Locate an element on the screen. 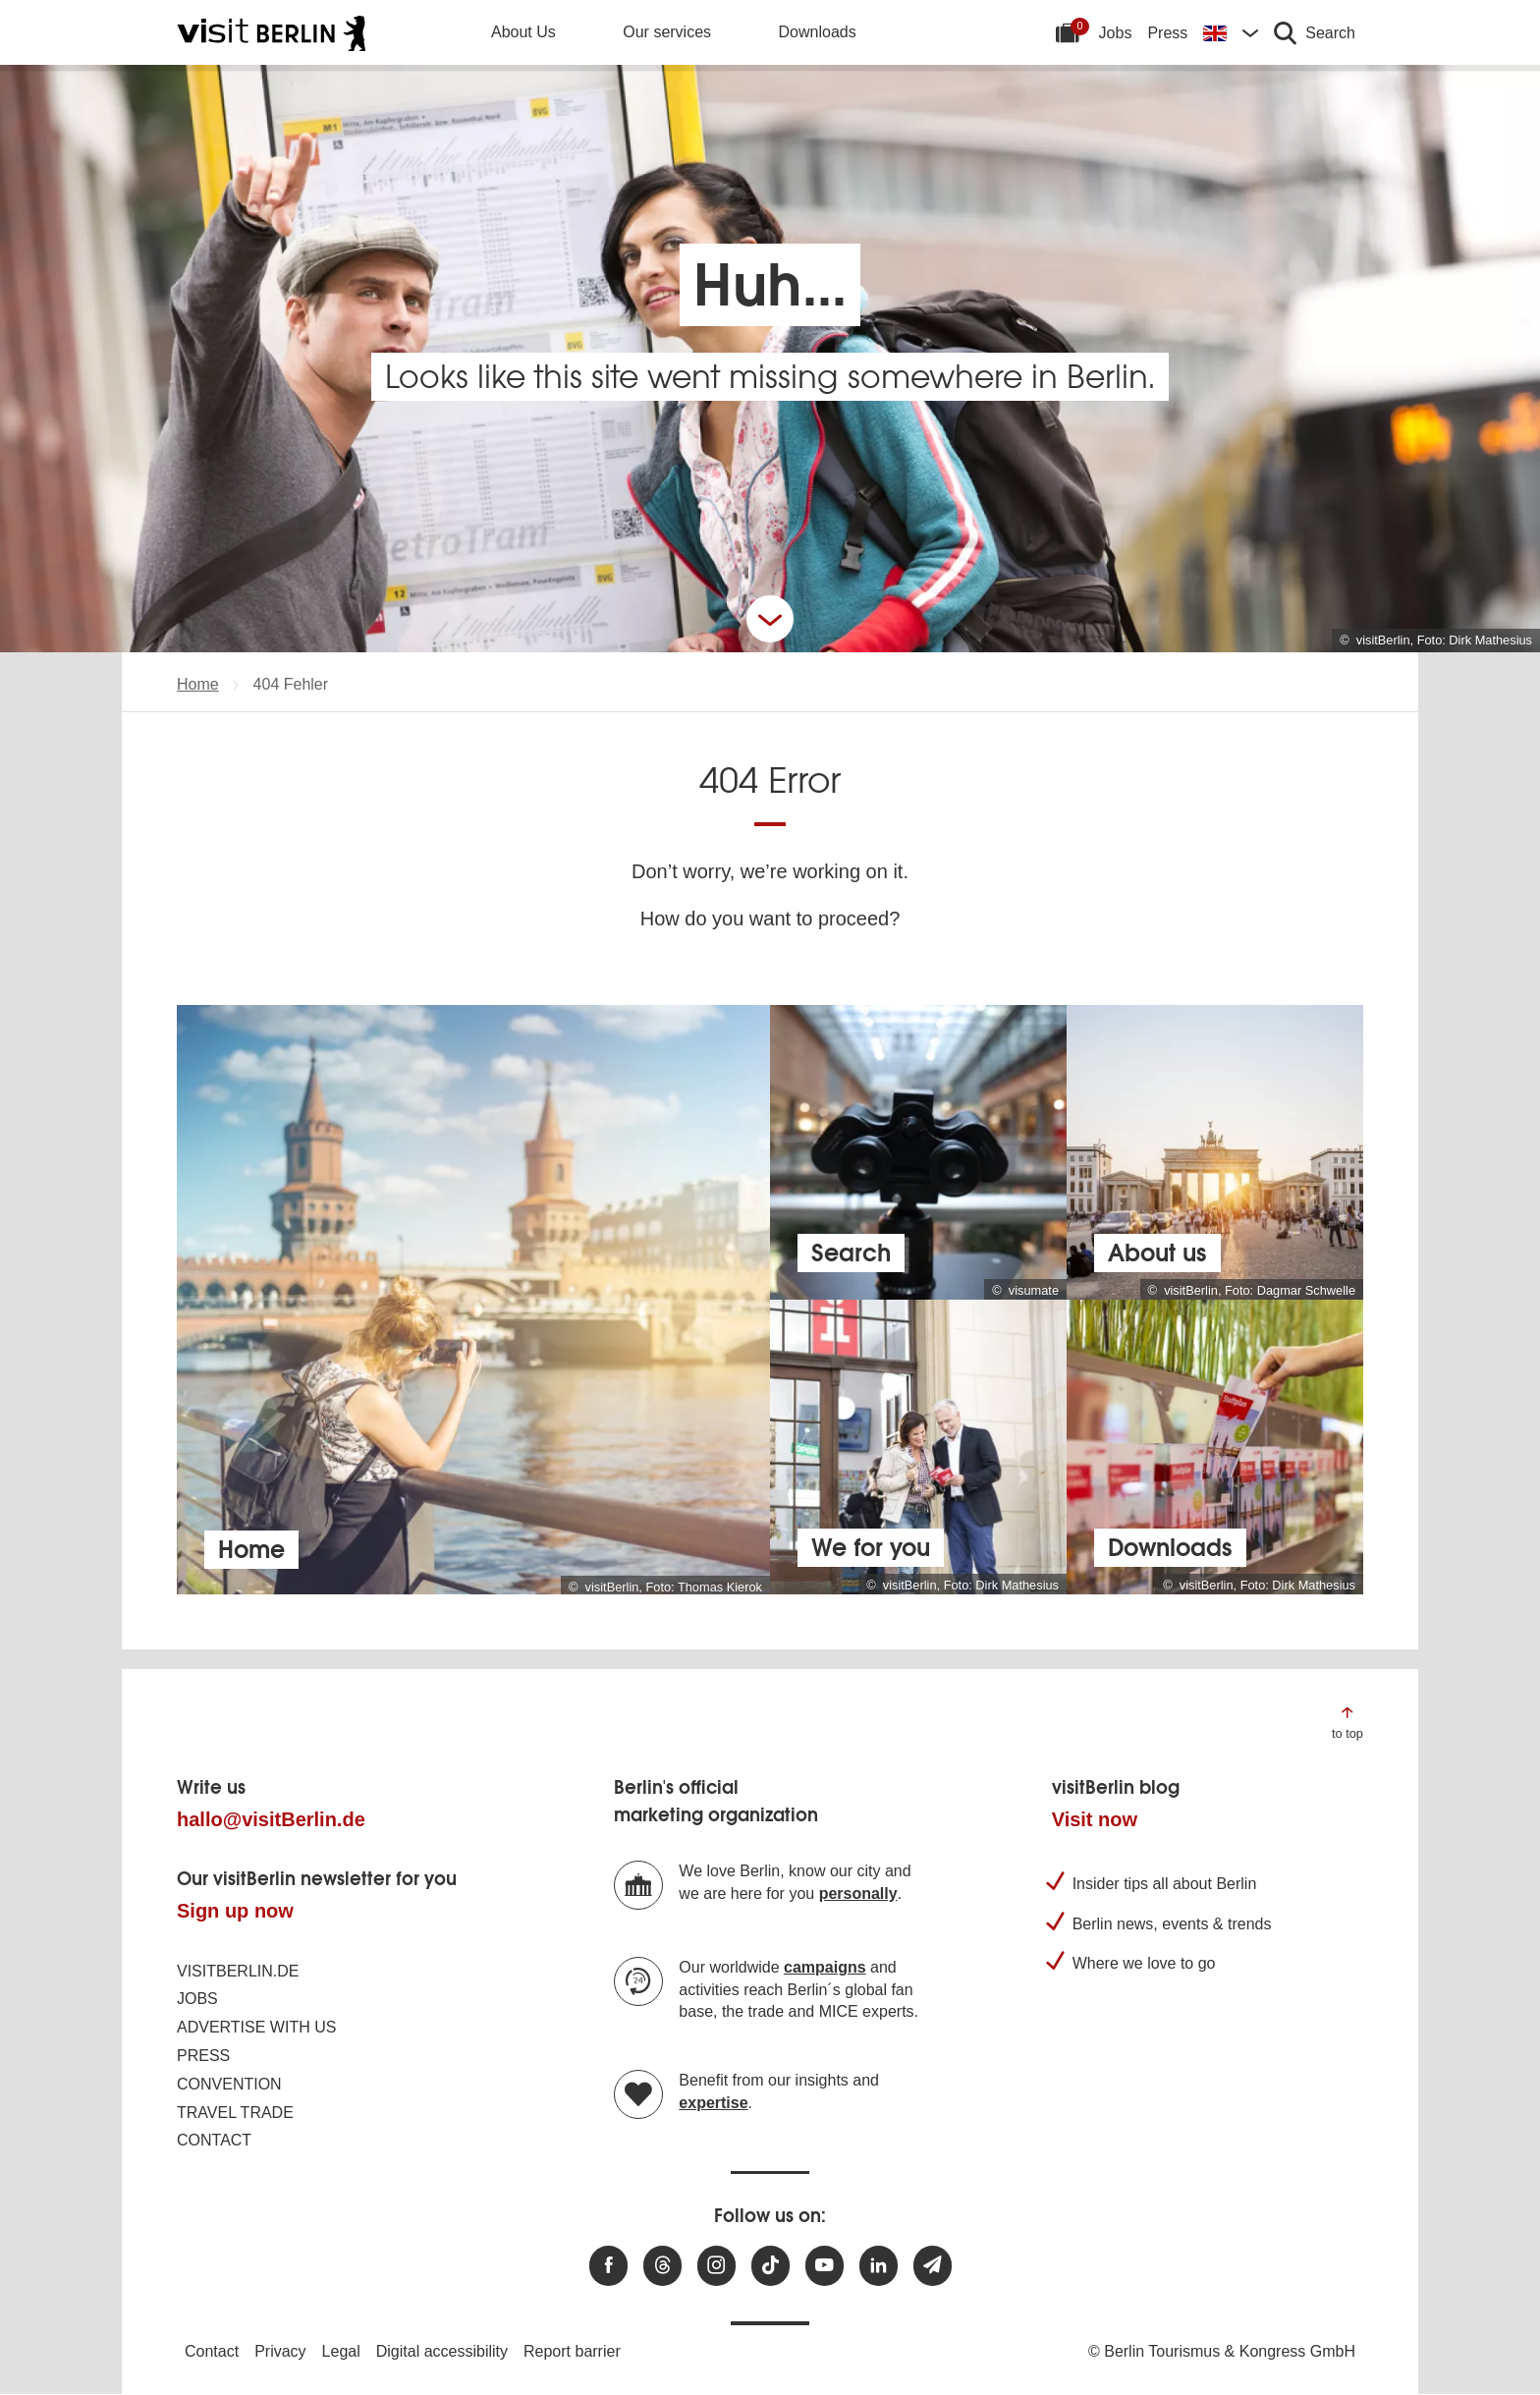  [Subscribe newsletter] is located at coordinates (932, 2266).